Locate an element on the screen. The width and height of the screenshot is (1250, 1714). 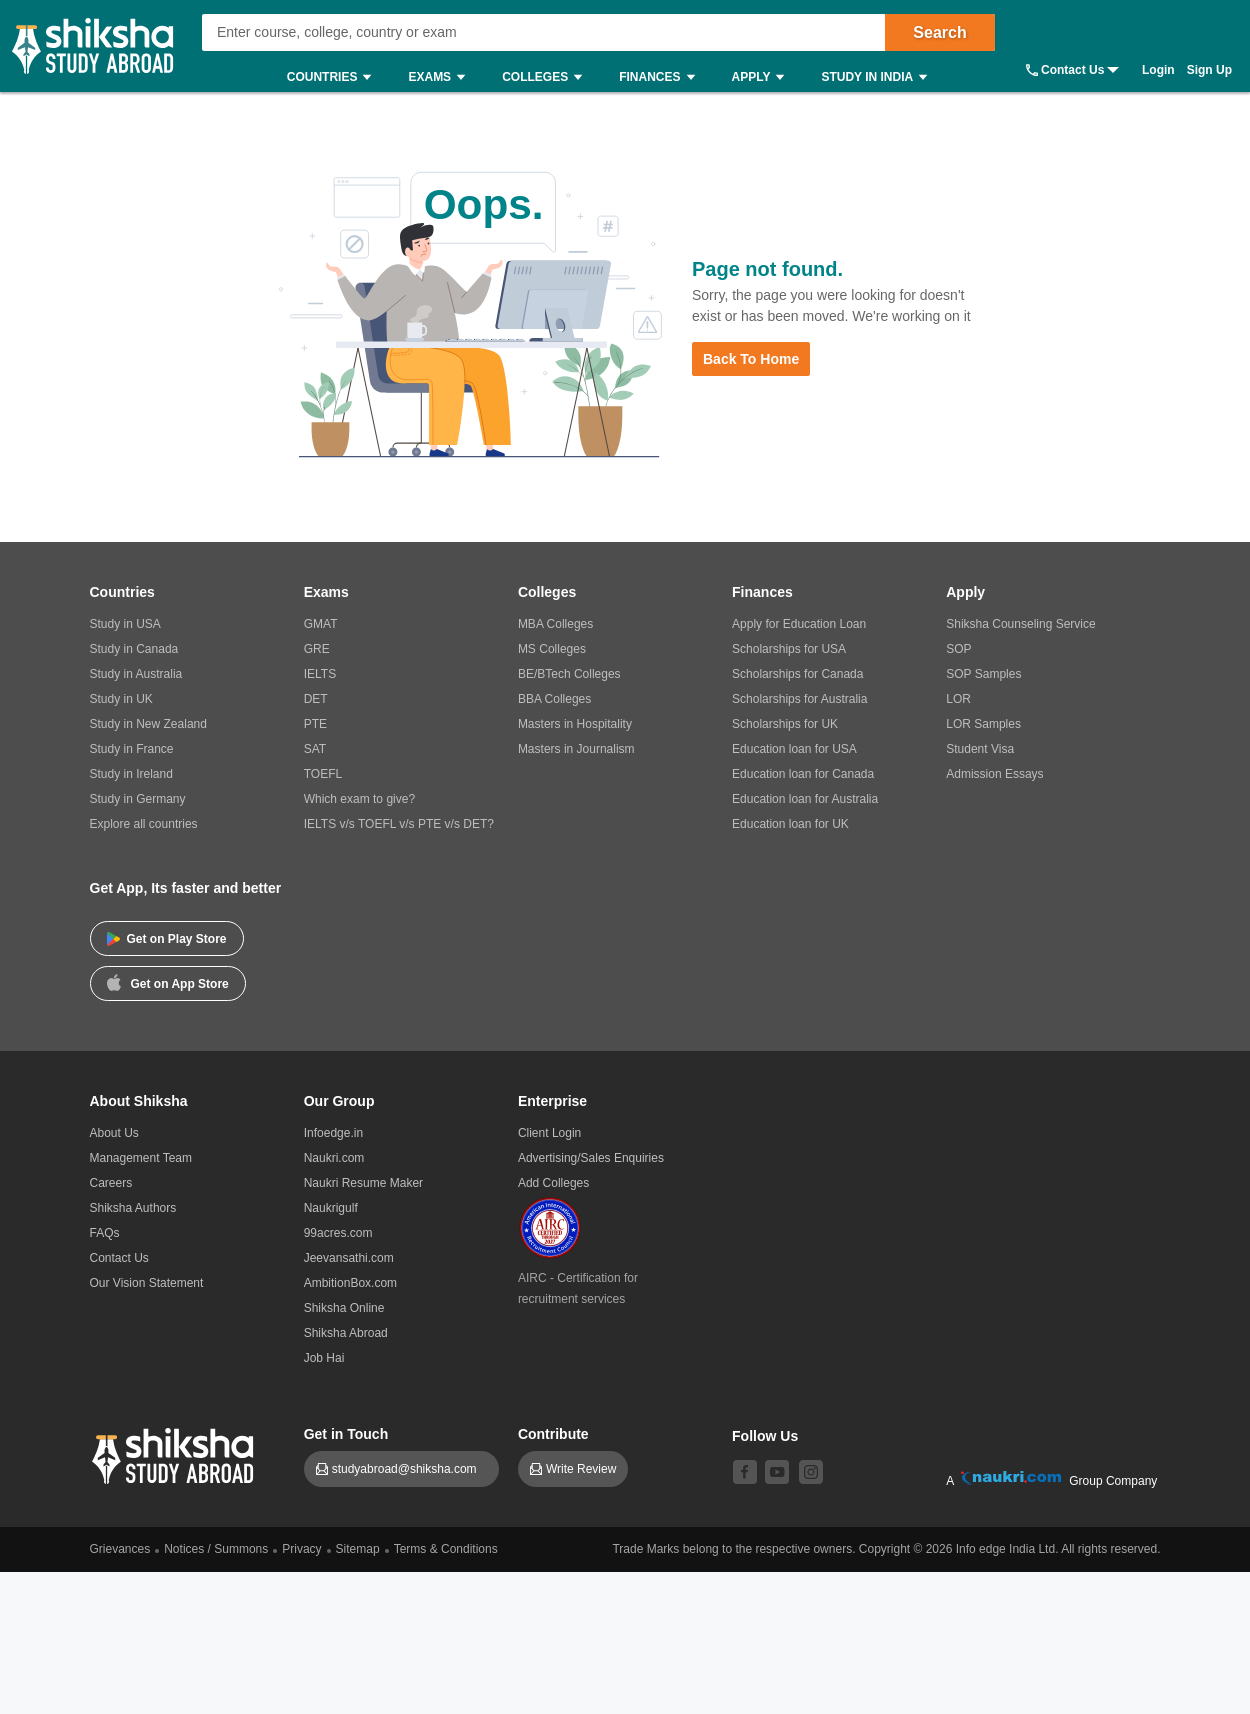
Scholarships for USA is located at coordinates (789, 649).